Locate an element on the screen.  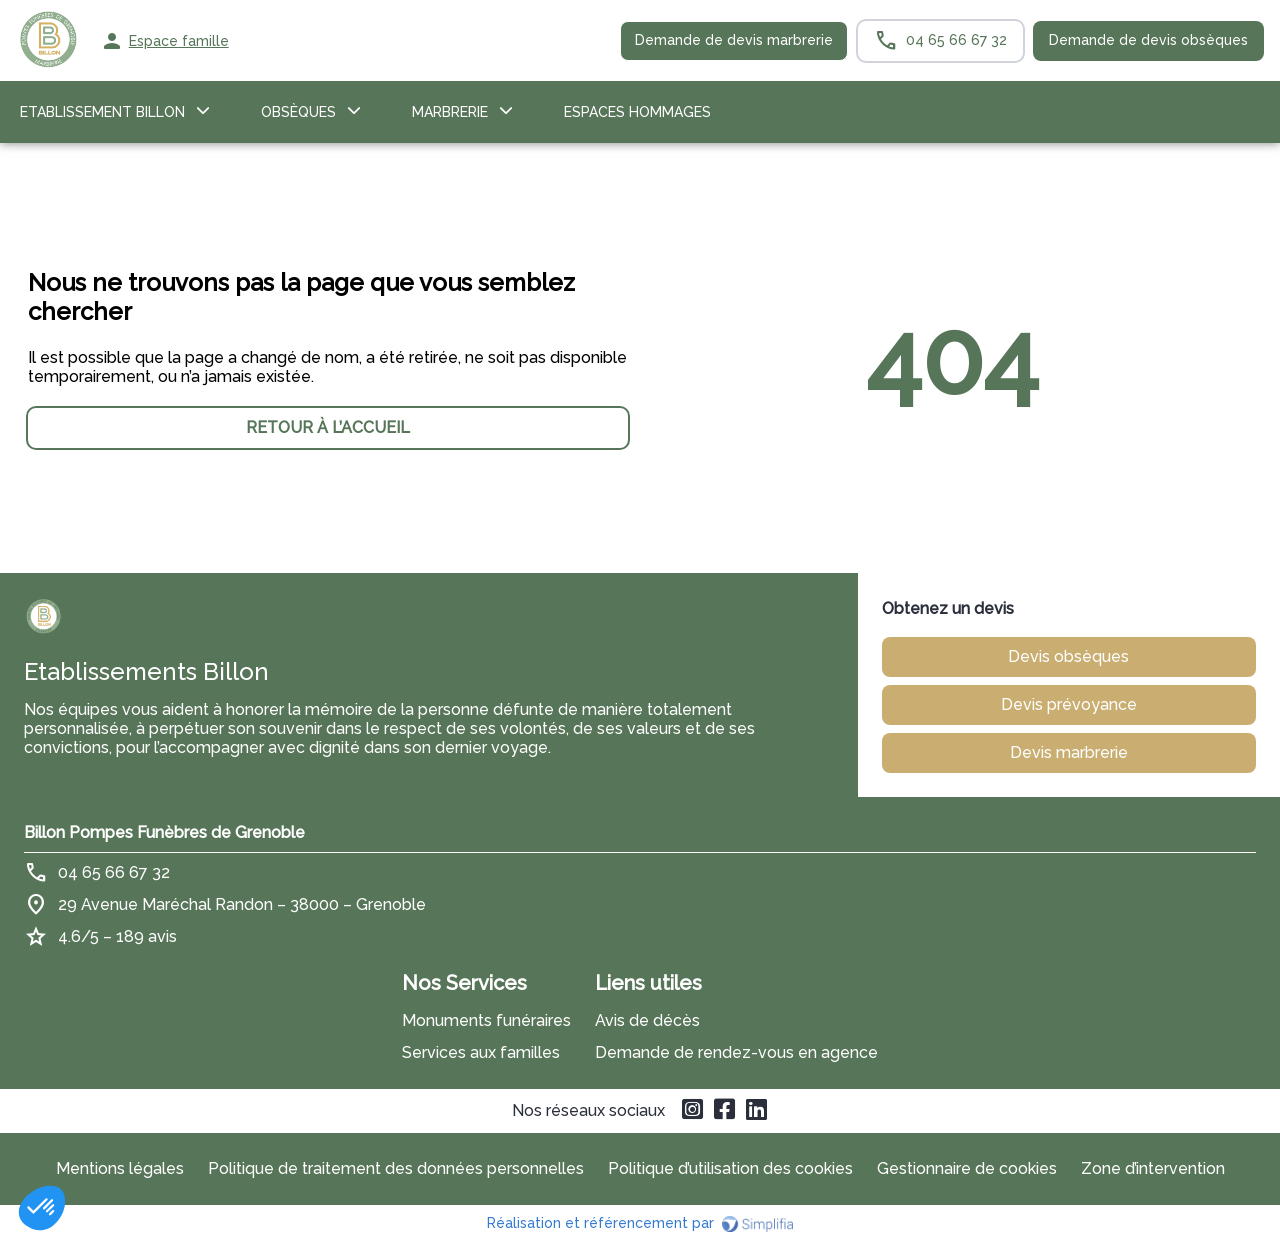
Billon Pompes Funèbres de Grenoble is located at coordinates (164, 832).